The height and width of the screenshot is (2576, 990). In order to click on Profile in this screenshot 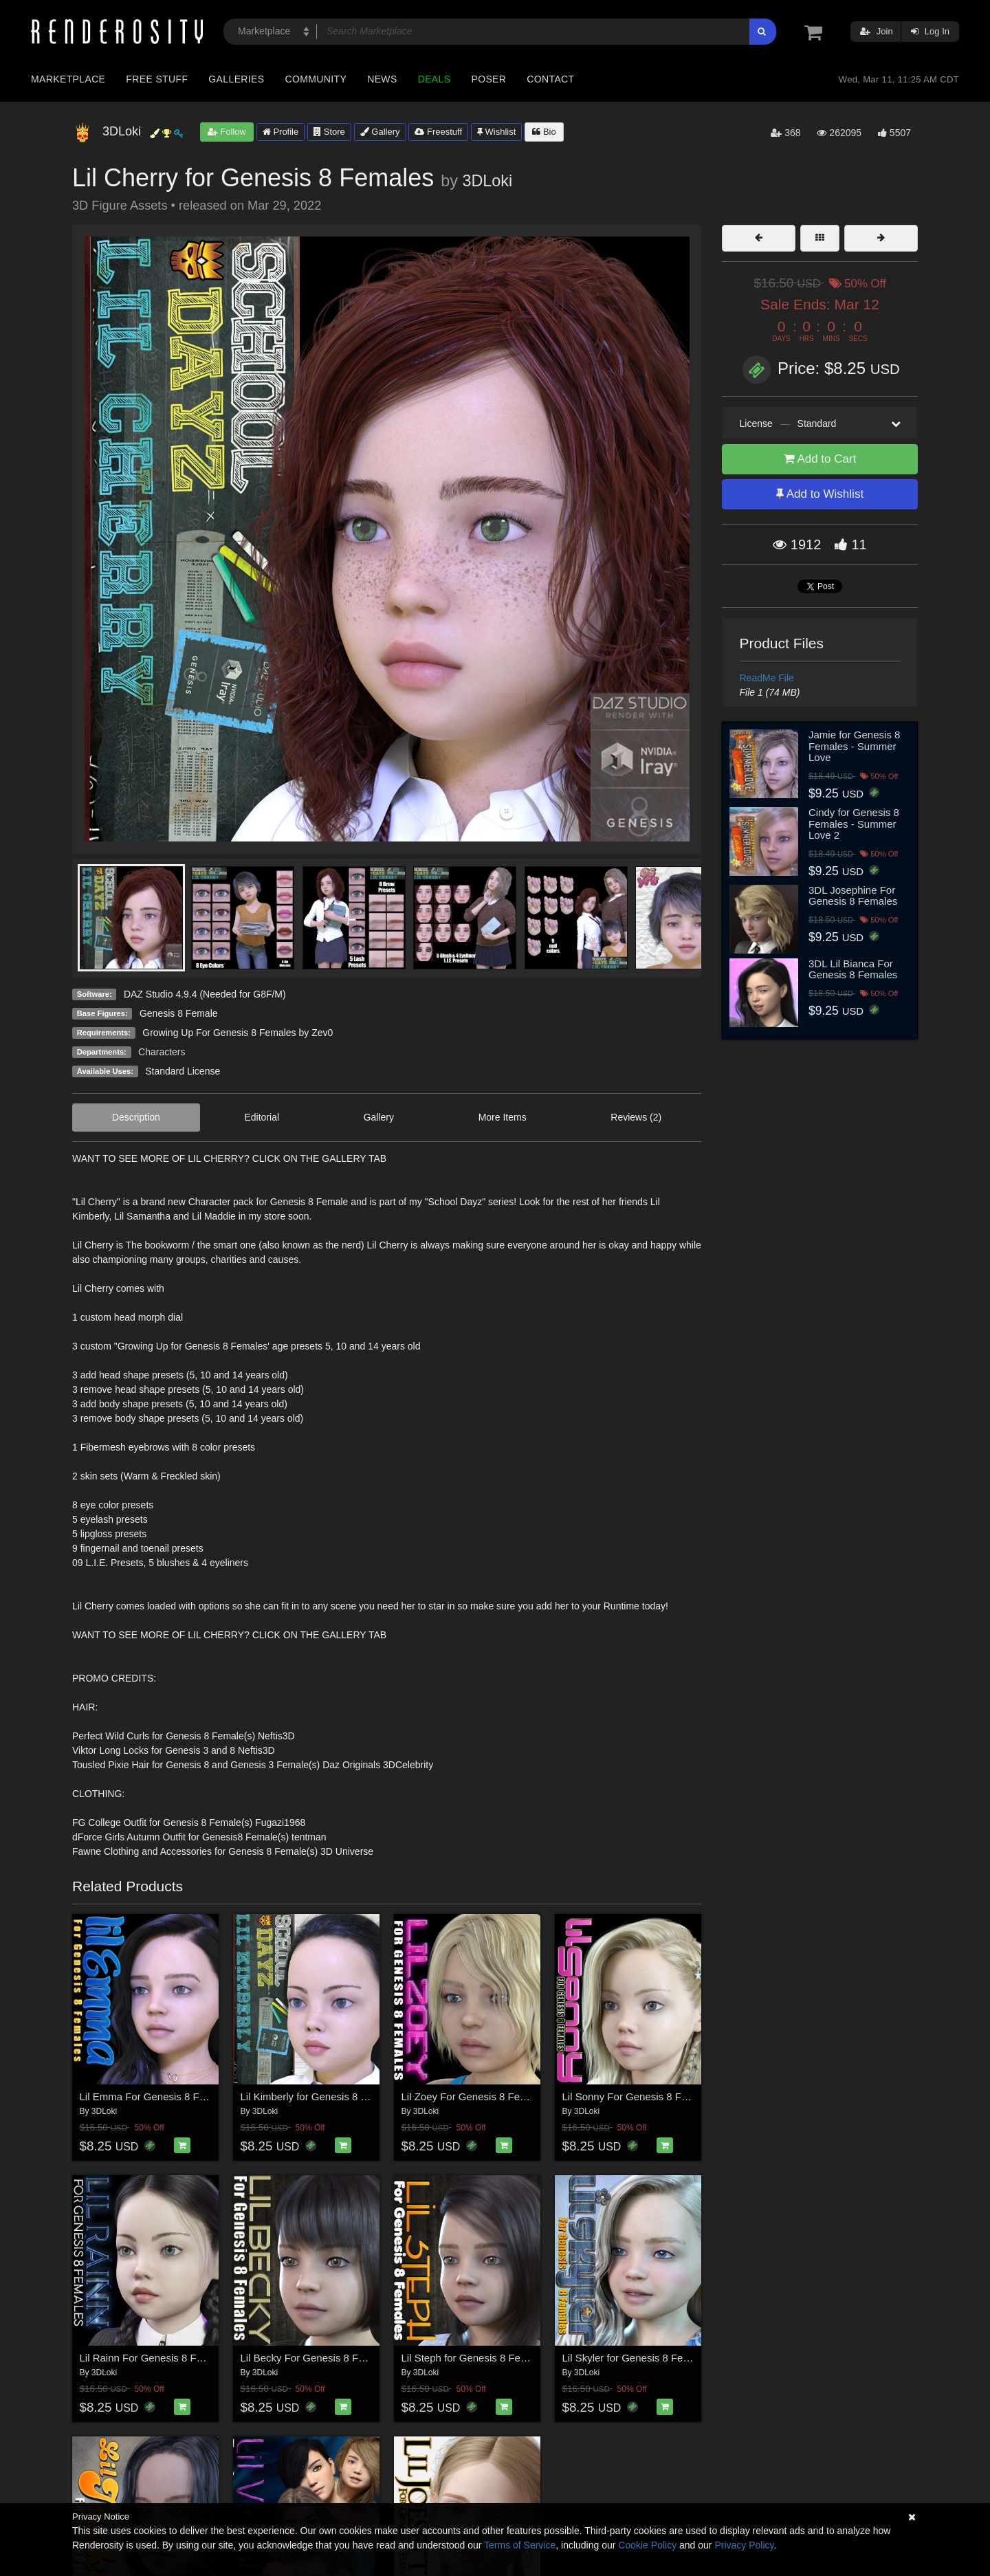, I will do `click(280, 131)`.